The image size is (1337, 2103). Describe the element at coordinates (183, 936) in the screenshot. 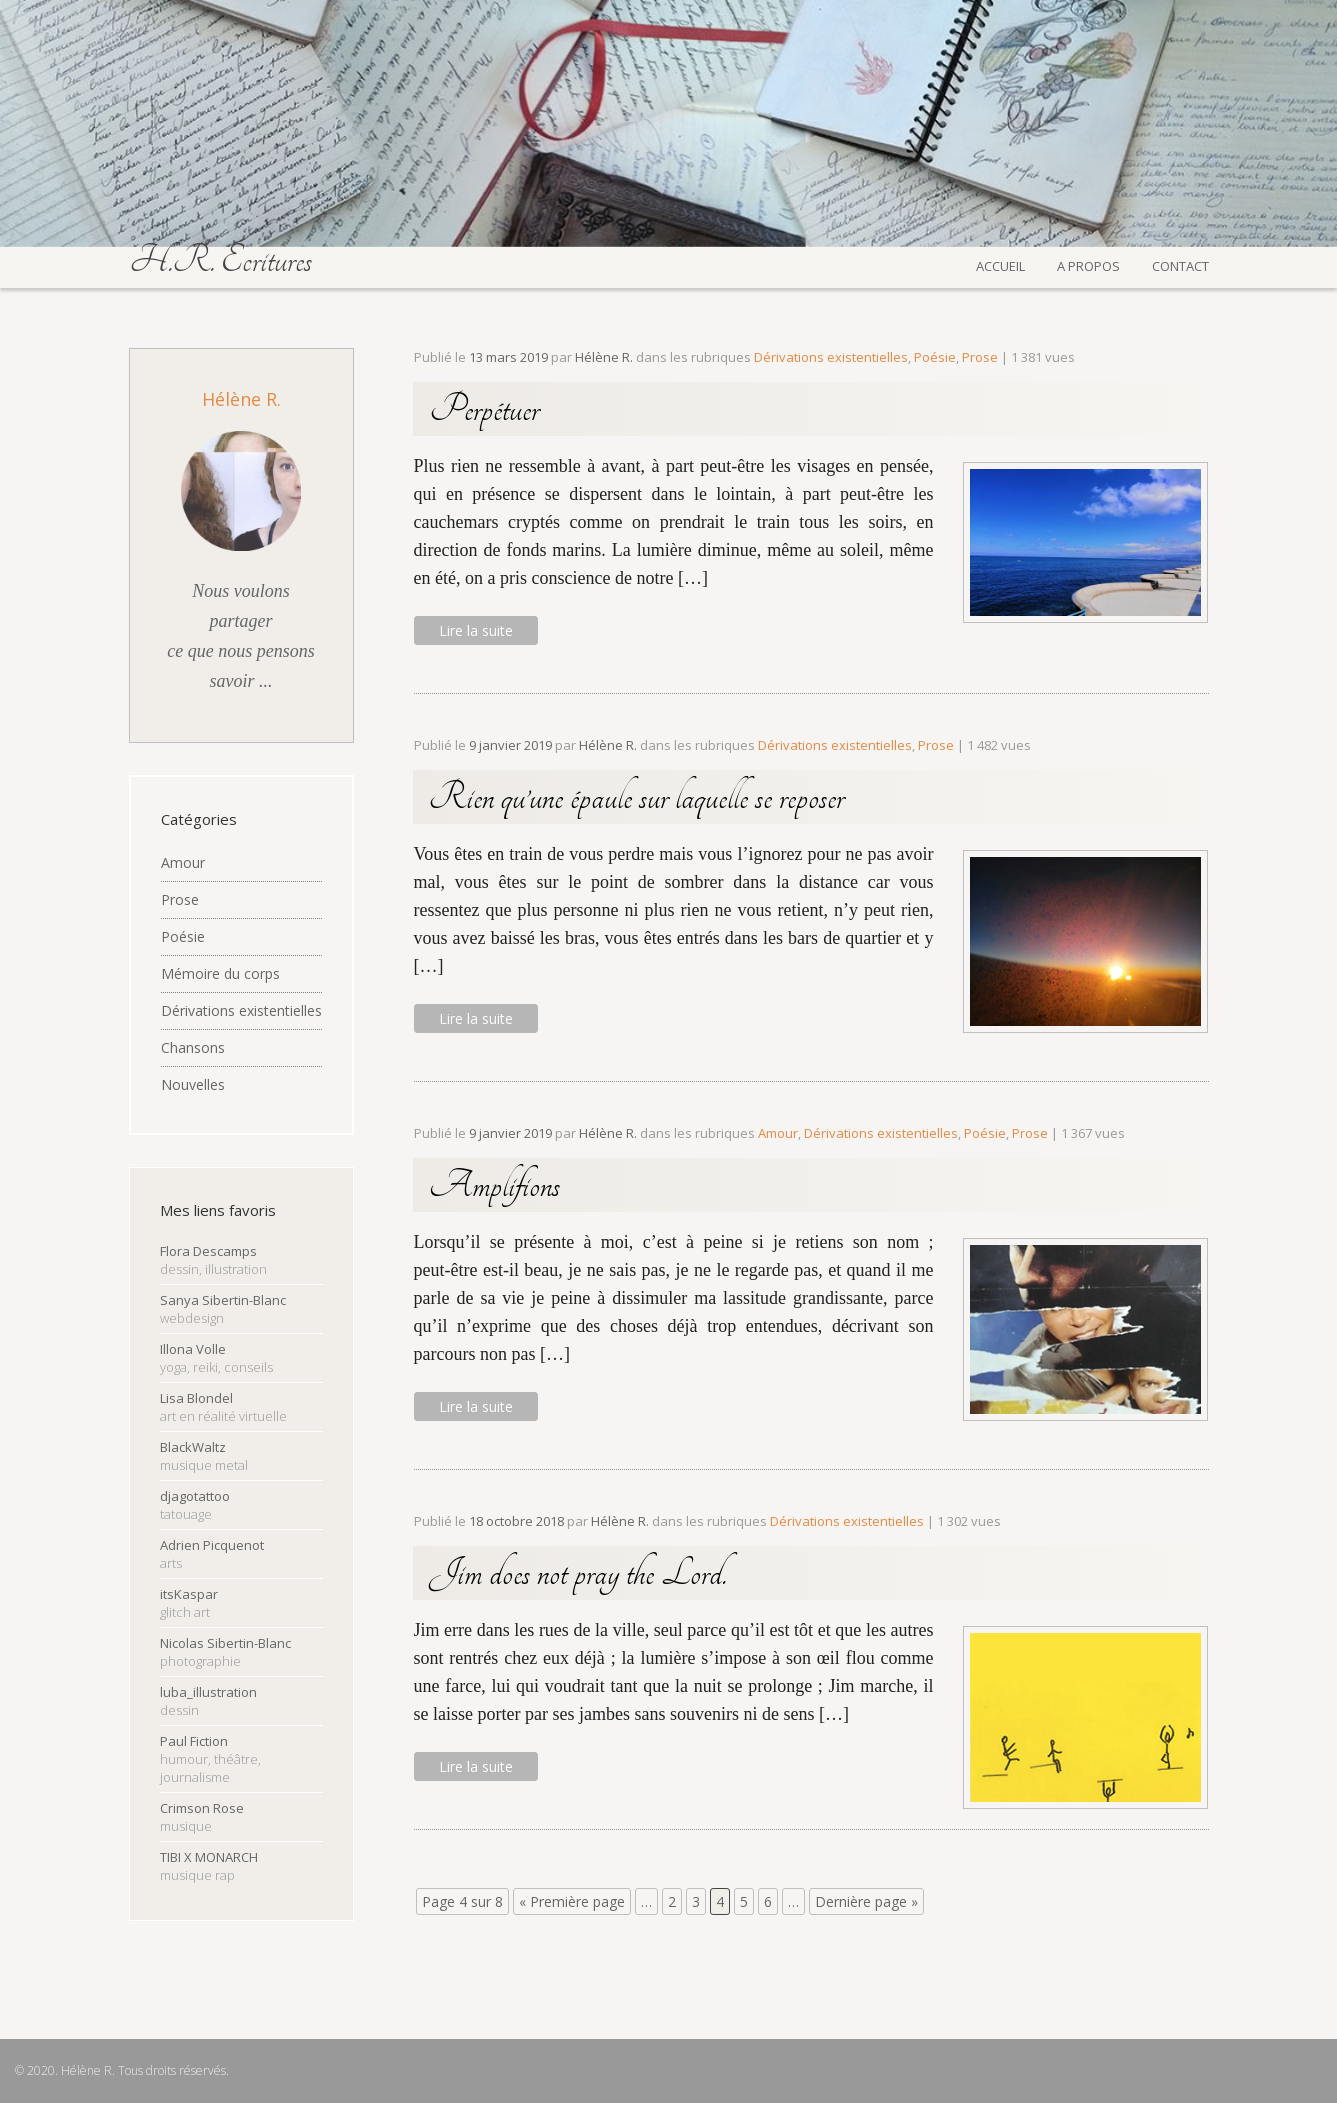

I see `Poésie` at that location.